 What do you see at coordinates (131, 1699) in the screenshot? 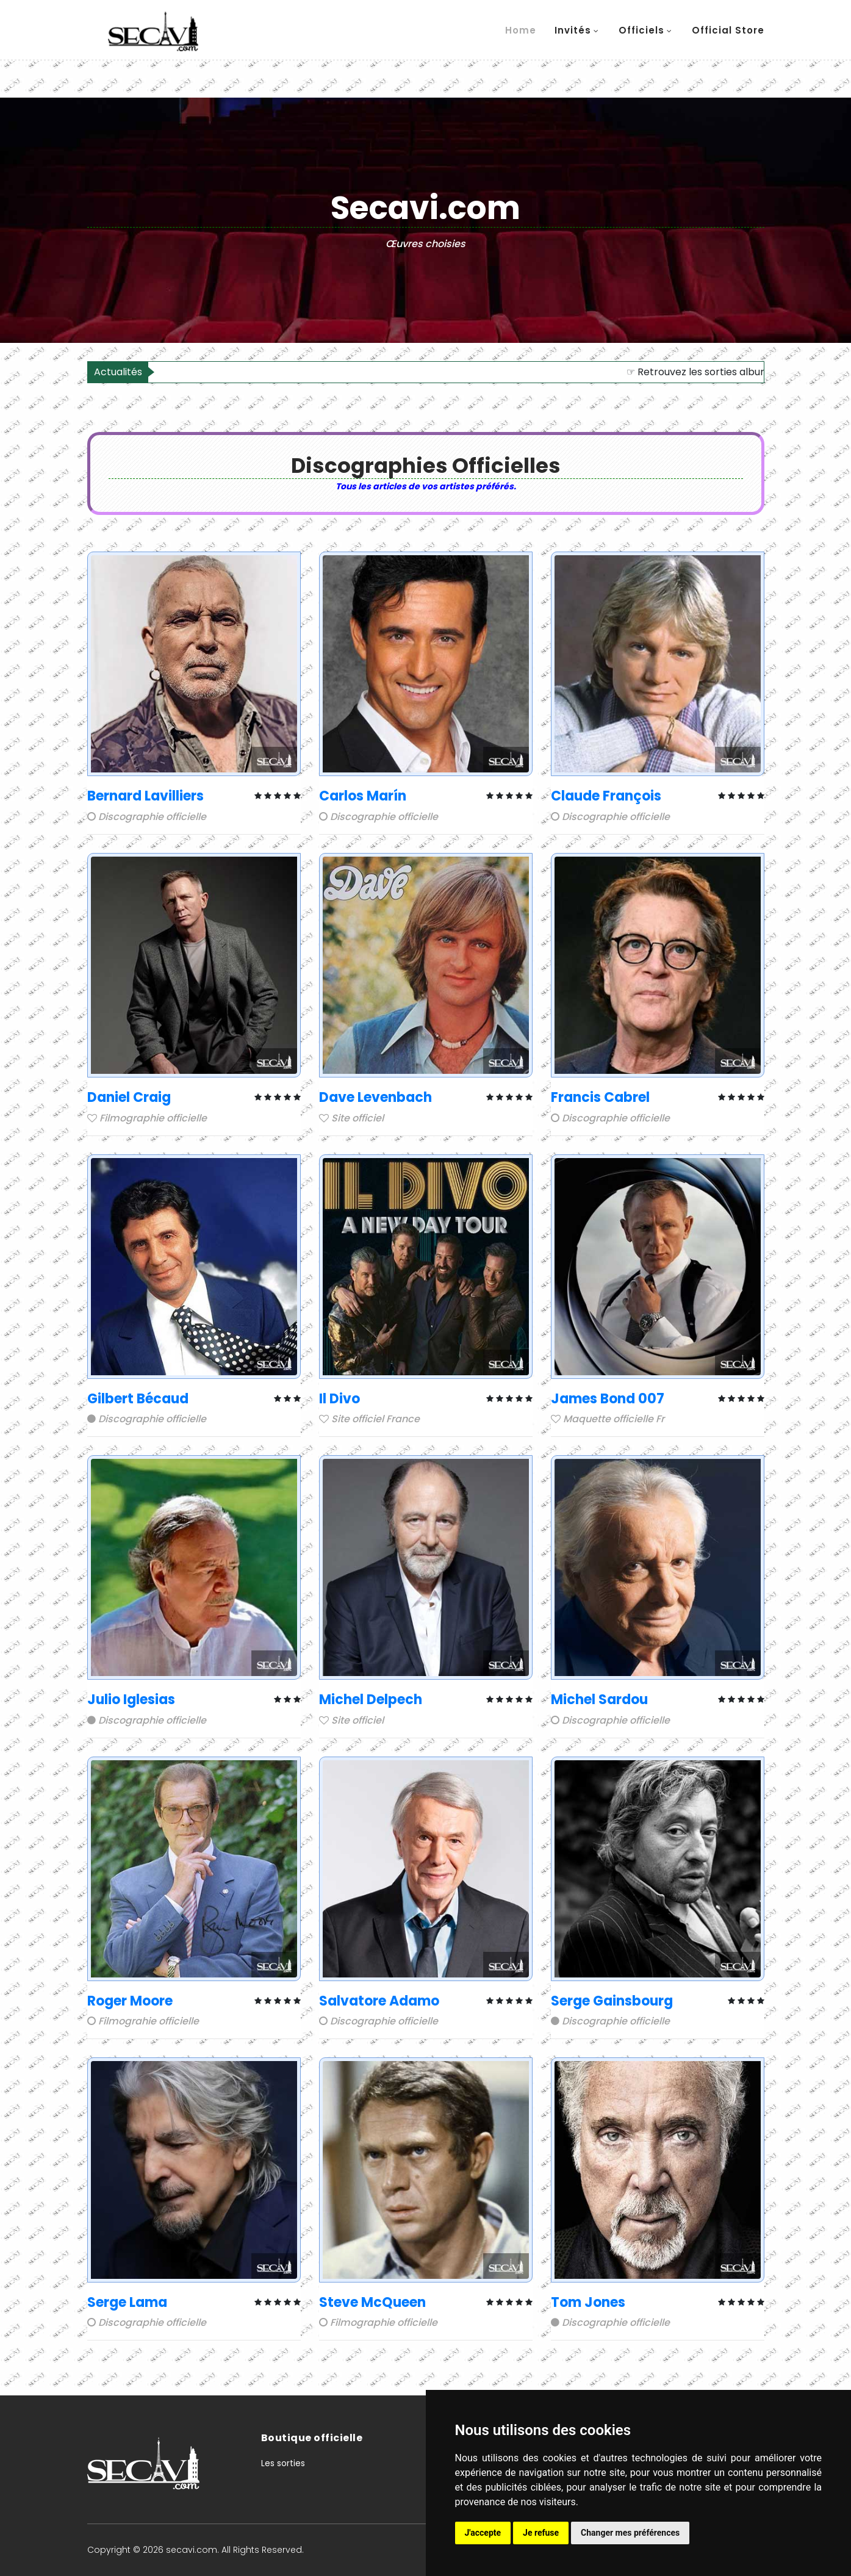
I see `Julio Iglesias` at bounding box center [131, 1699].